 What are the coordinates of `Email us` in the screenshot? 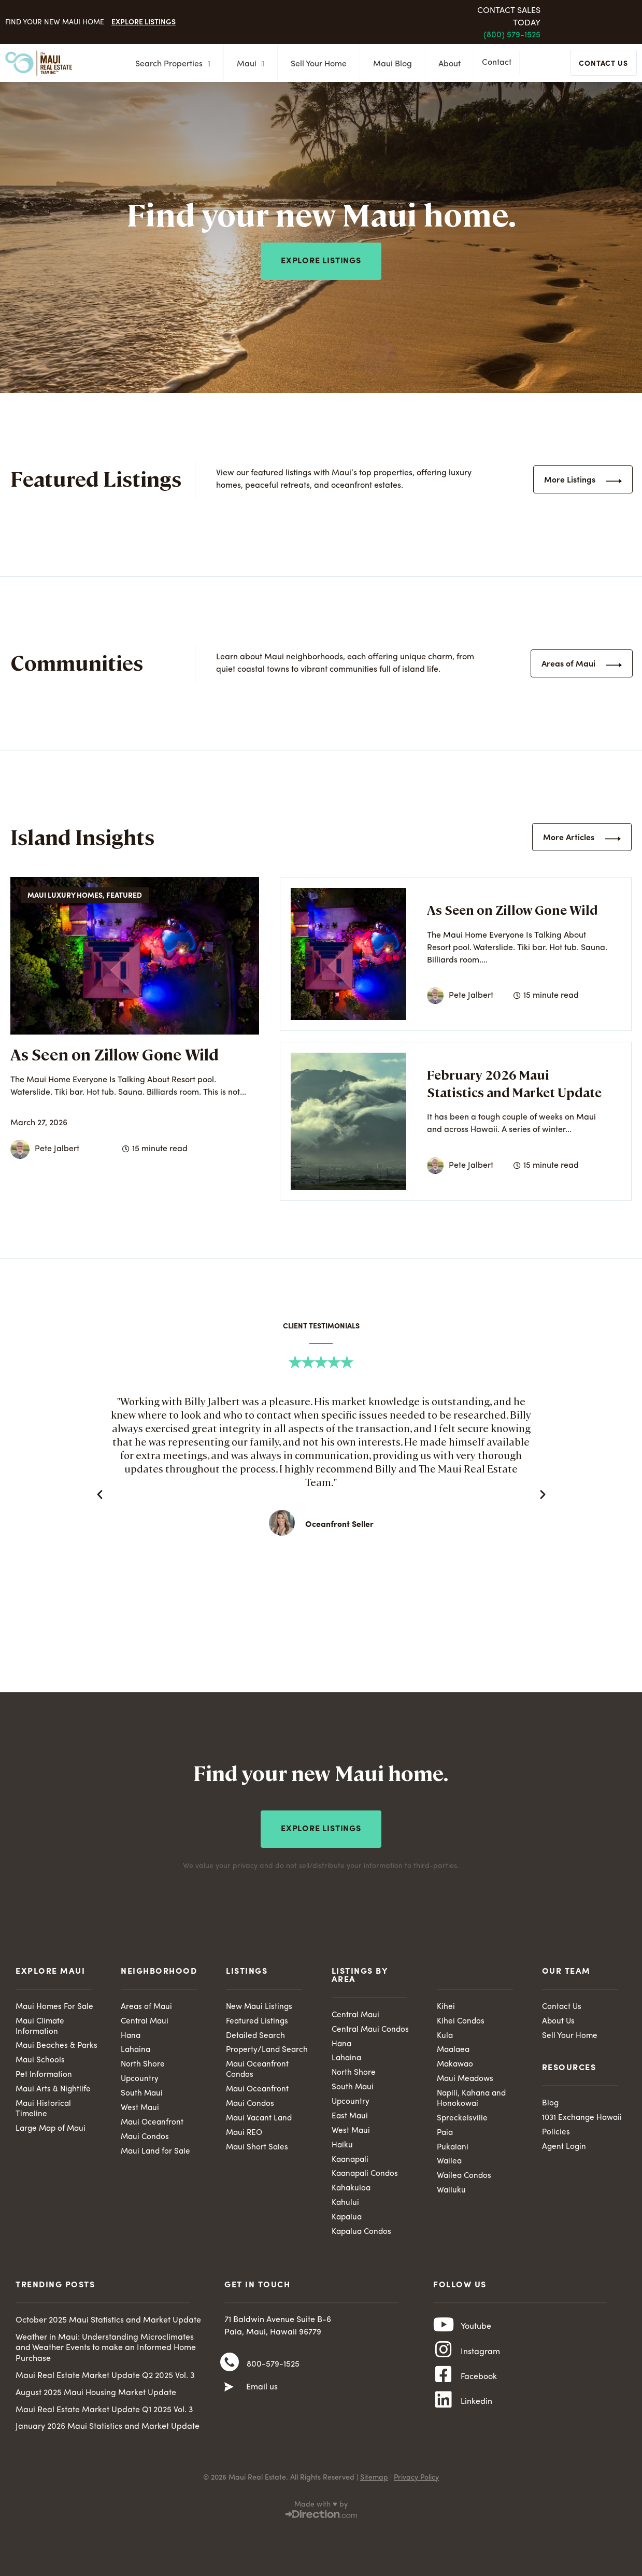 It's located at (262, 2395).